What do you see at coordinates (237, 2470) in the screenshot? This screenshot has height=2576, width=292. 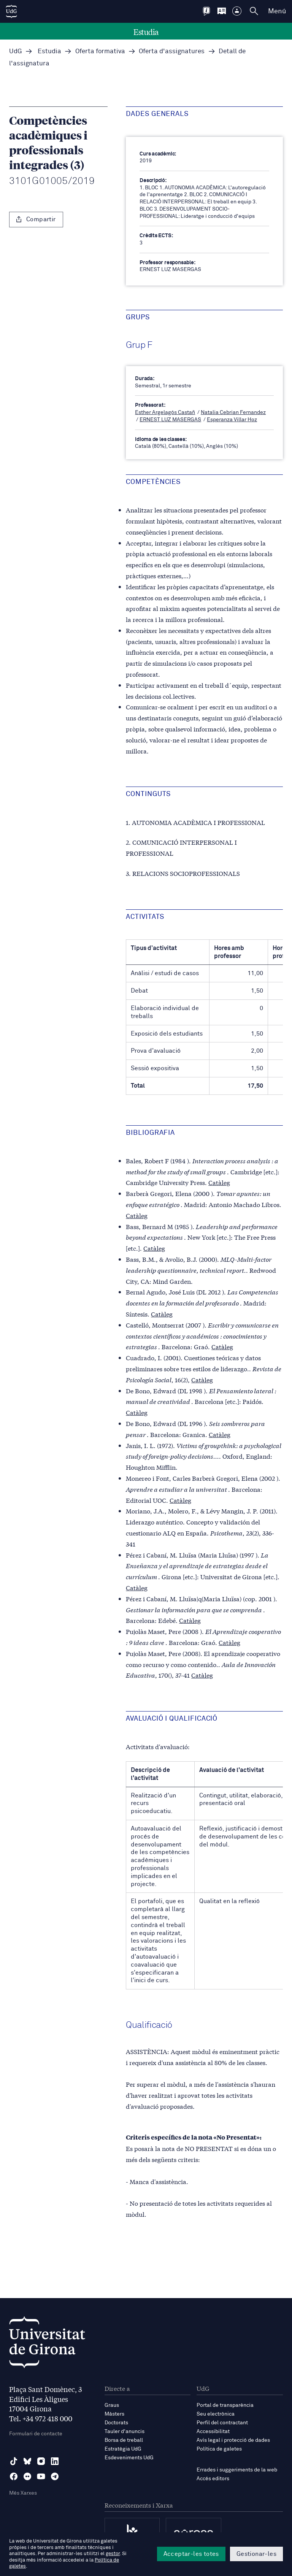 I see `Errades i suggeriments de la web` at bounding box center [237, 2470].